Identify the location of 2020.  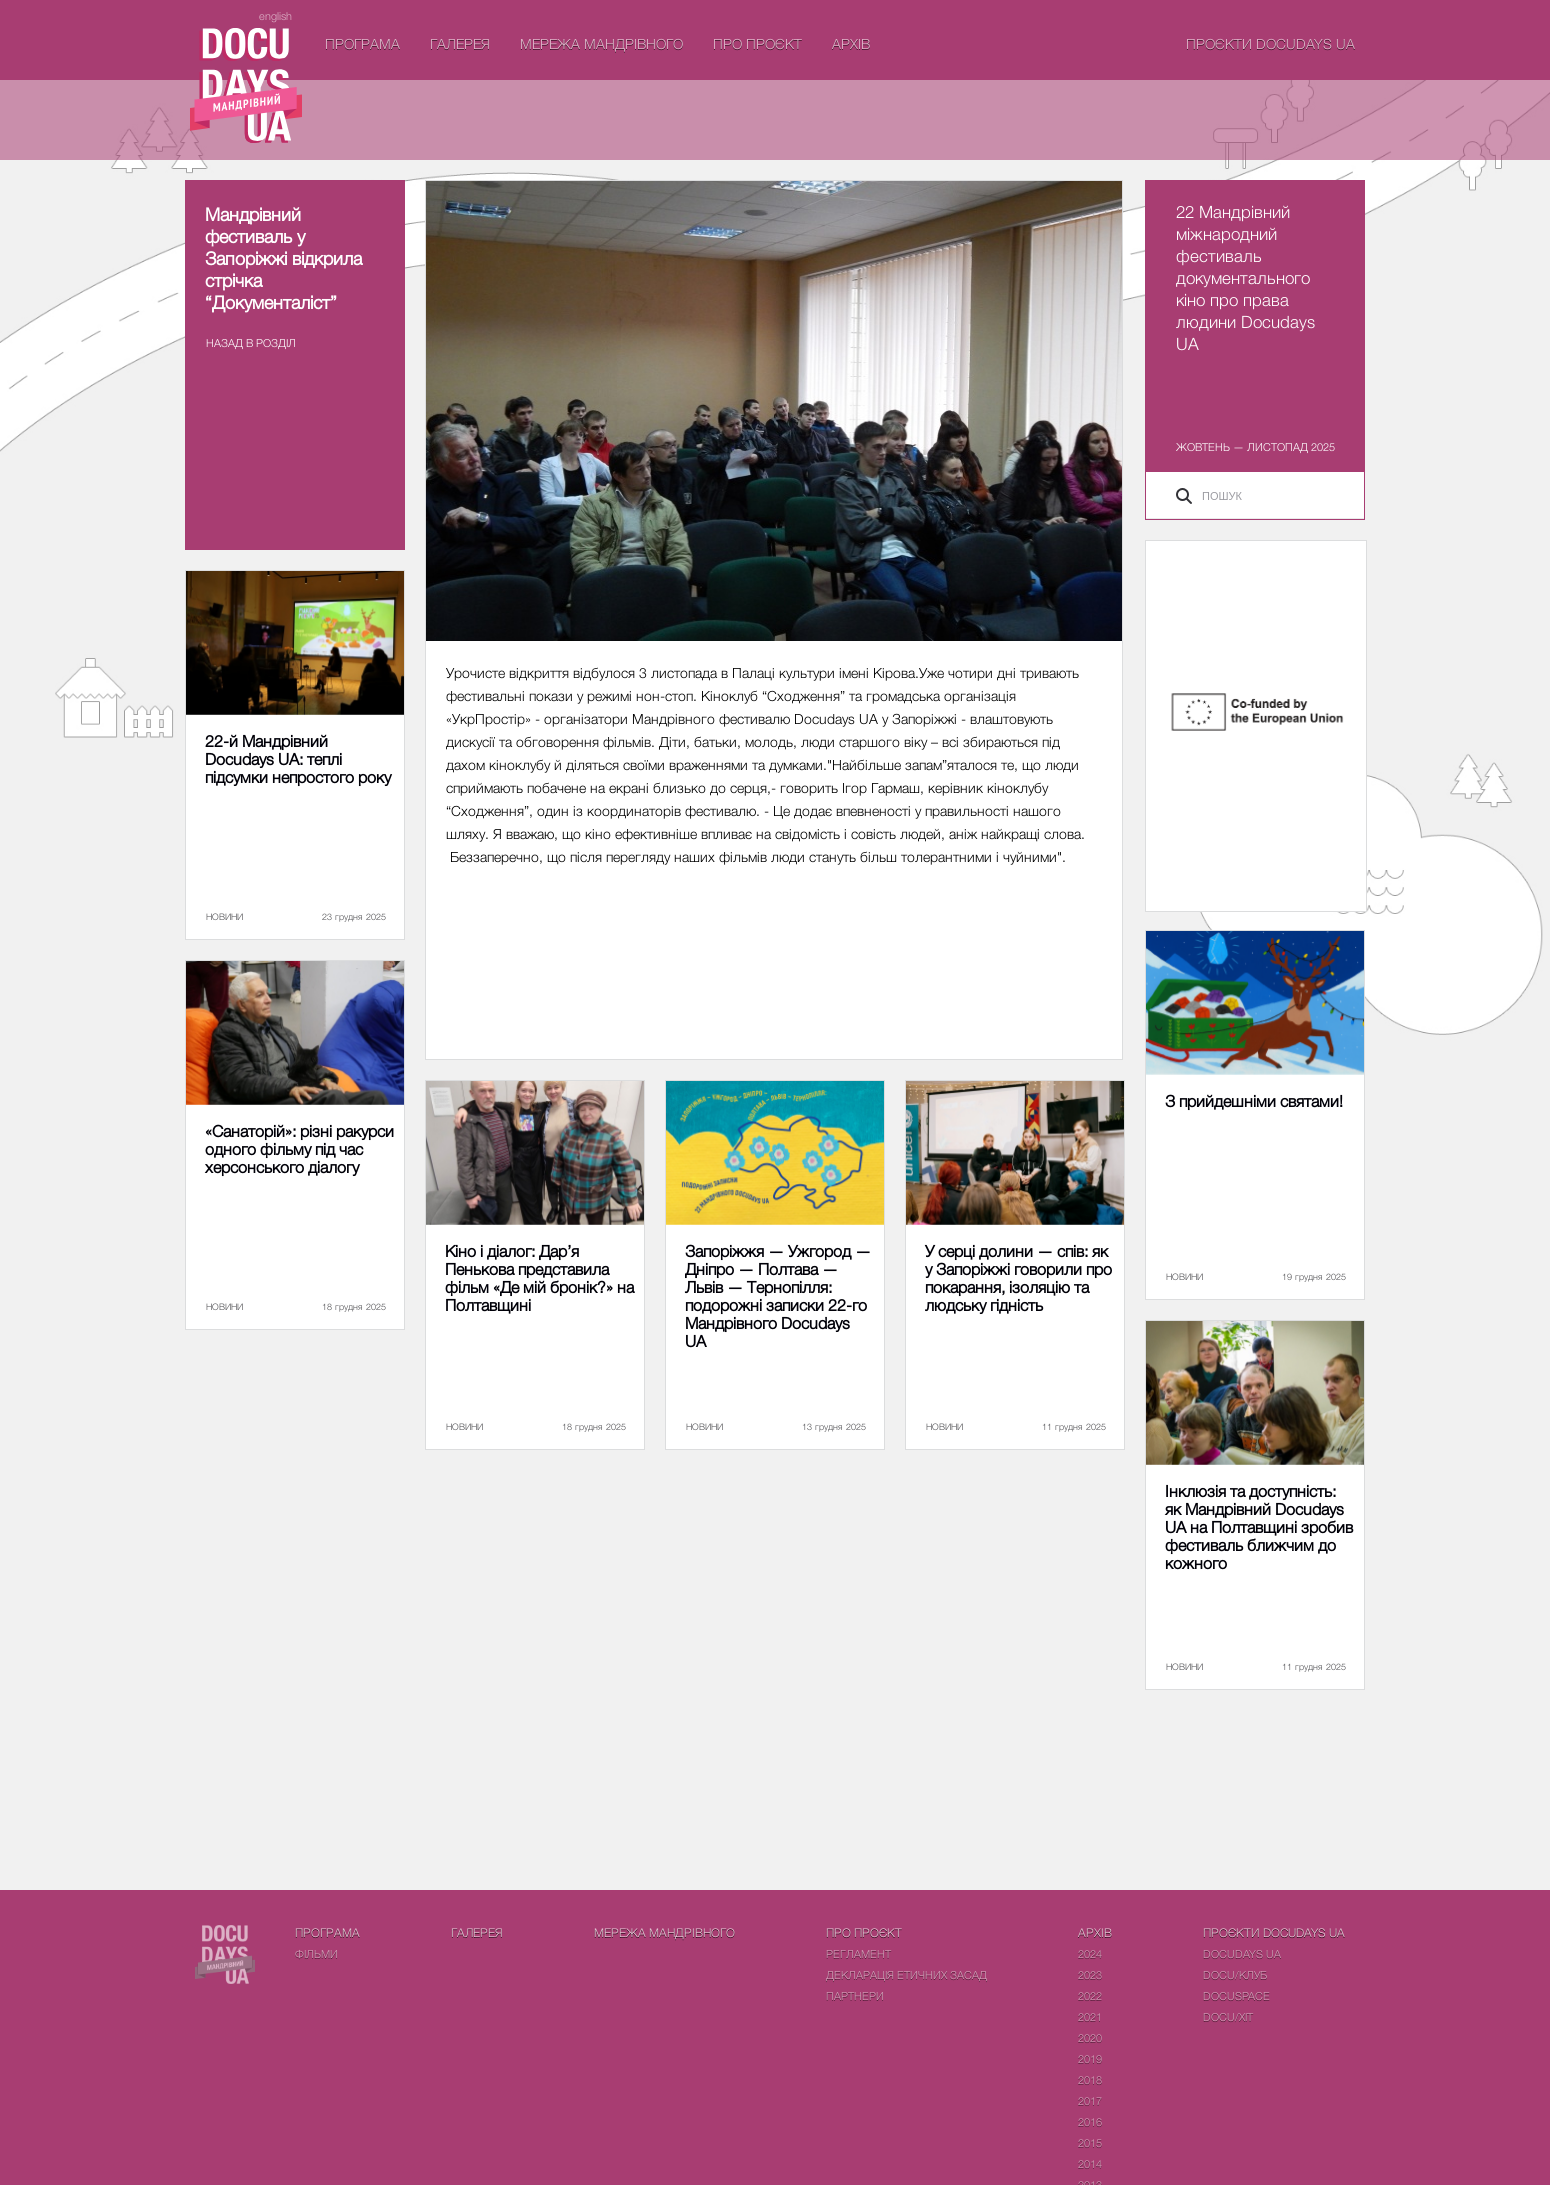
(1090, 2037).